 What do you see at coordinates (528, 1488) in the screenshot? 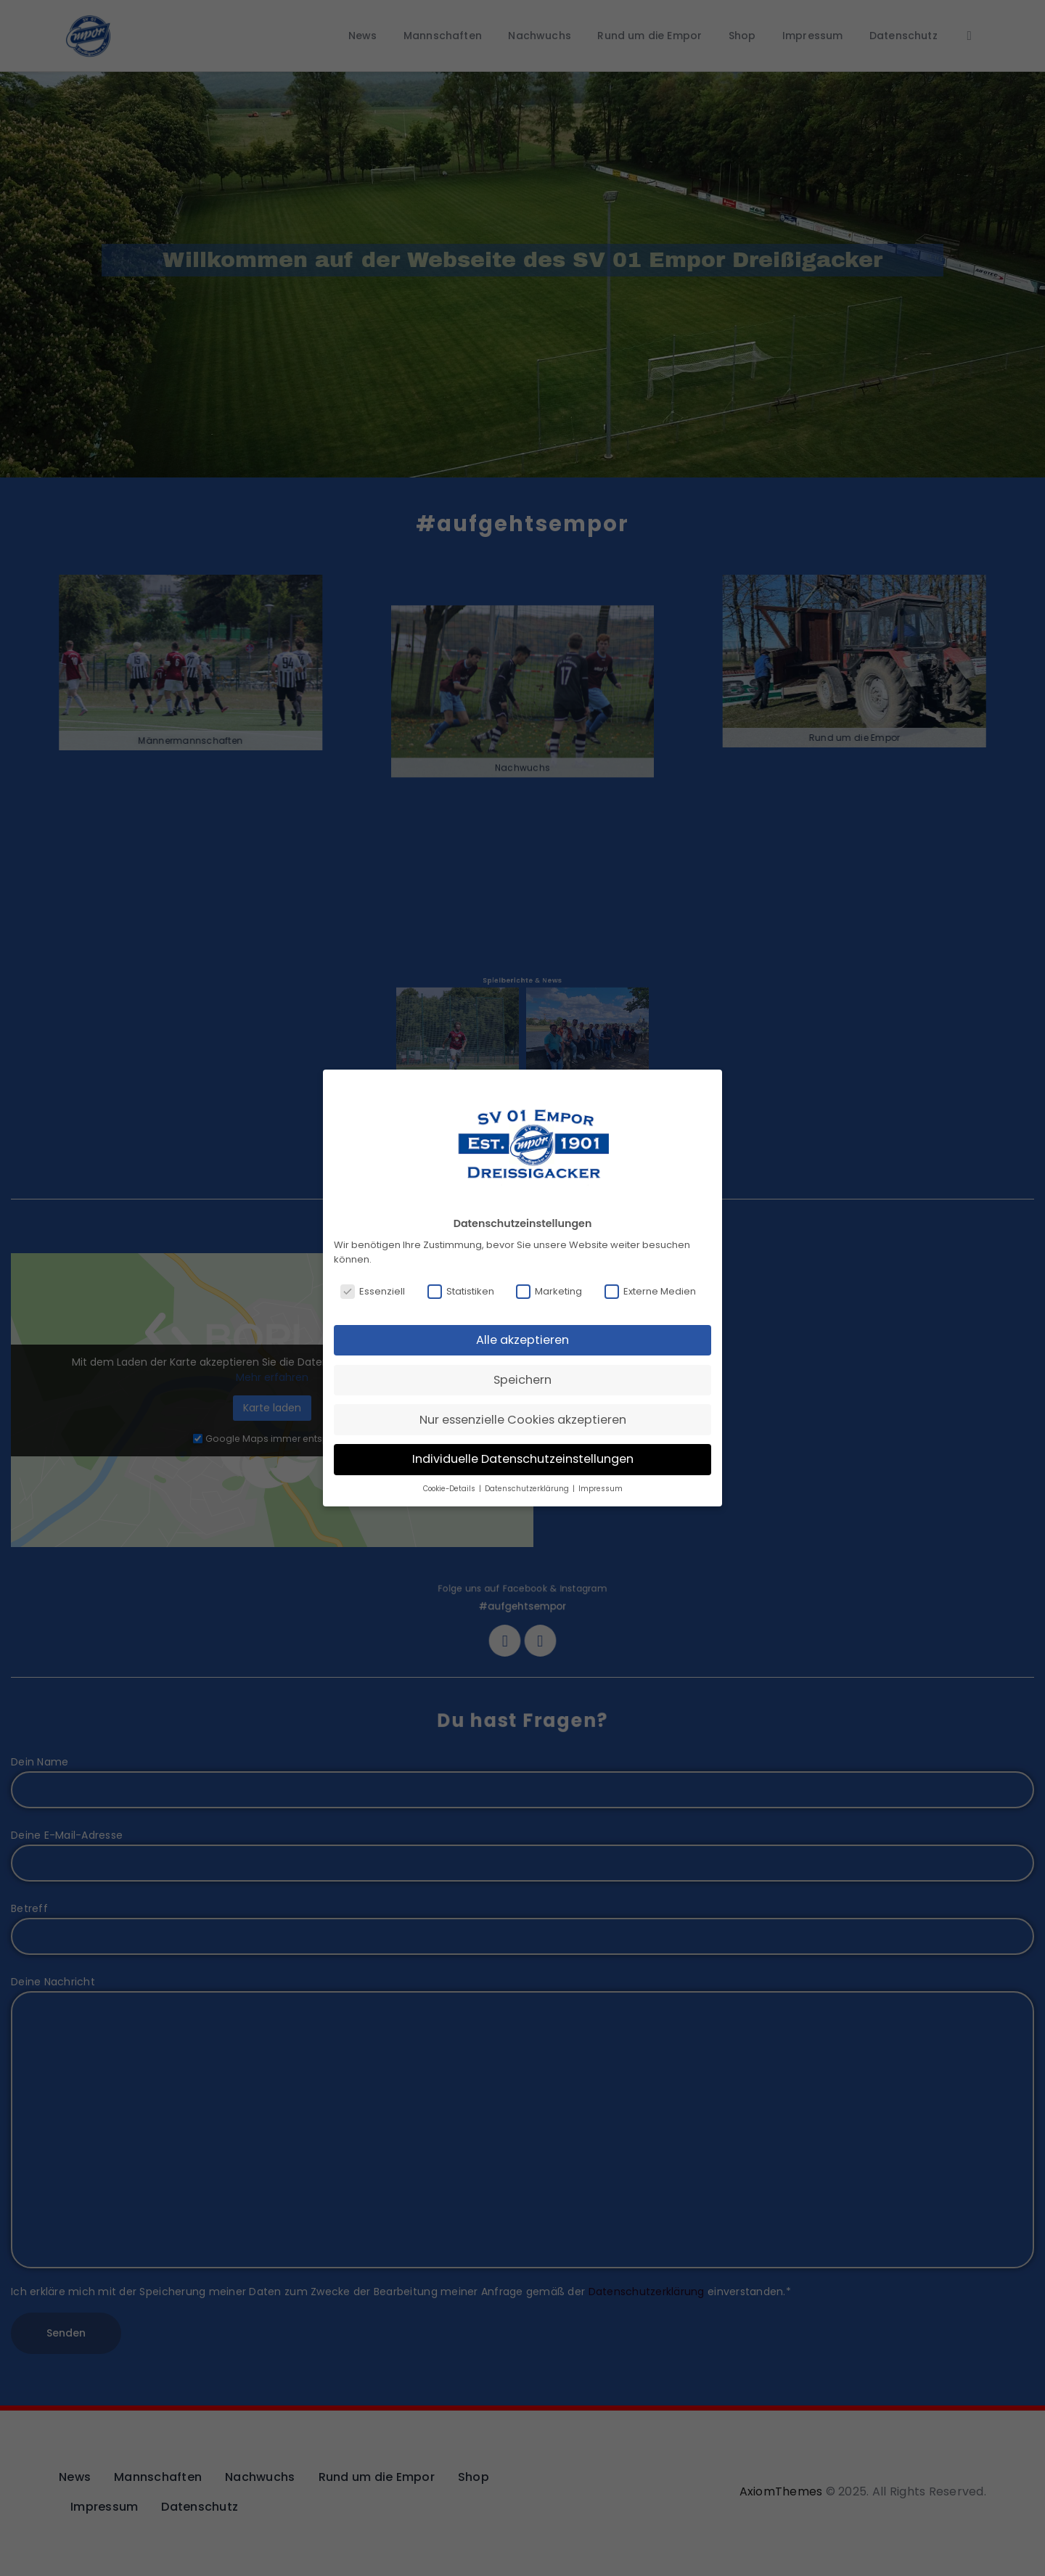
I see `Datenschutzerklärung [button]` at bounding box center [528, 1488].